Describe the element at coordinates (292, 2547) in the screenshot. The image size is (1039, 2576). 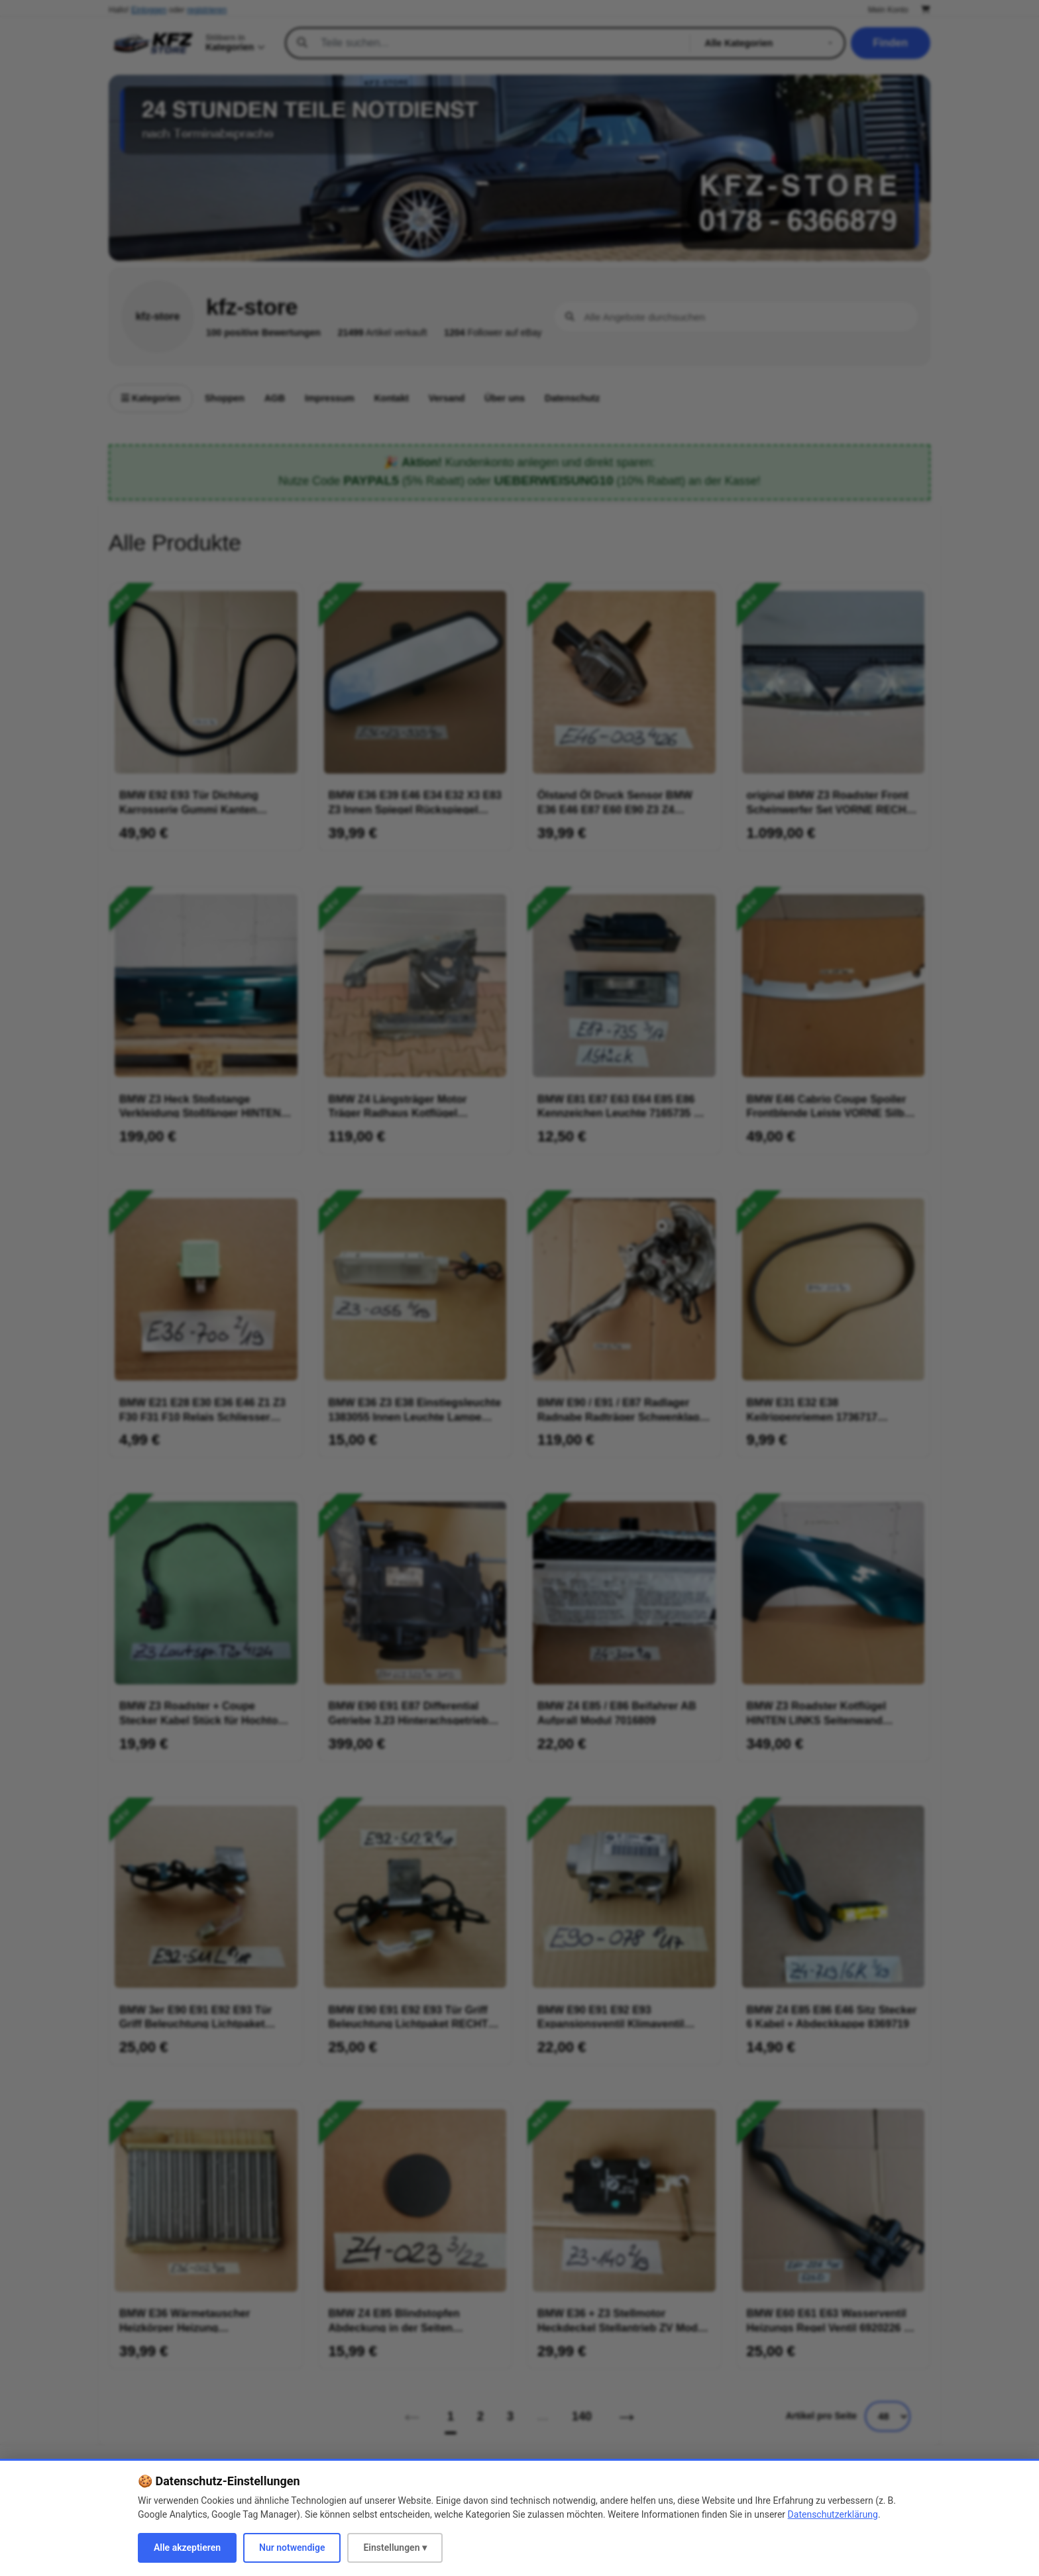
I see `Nur notwendige` at that location.